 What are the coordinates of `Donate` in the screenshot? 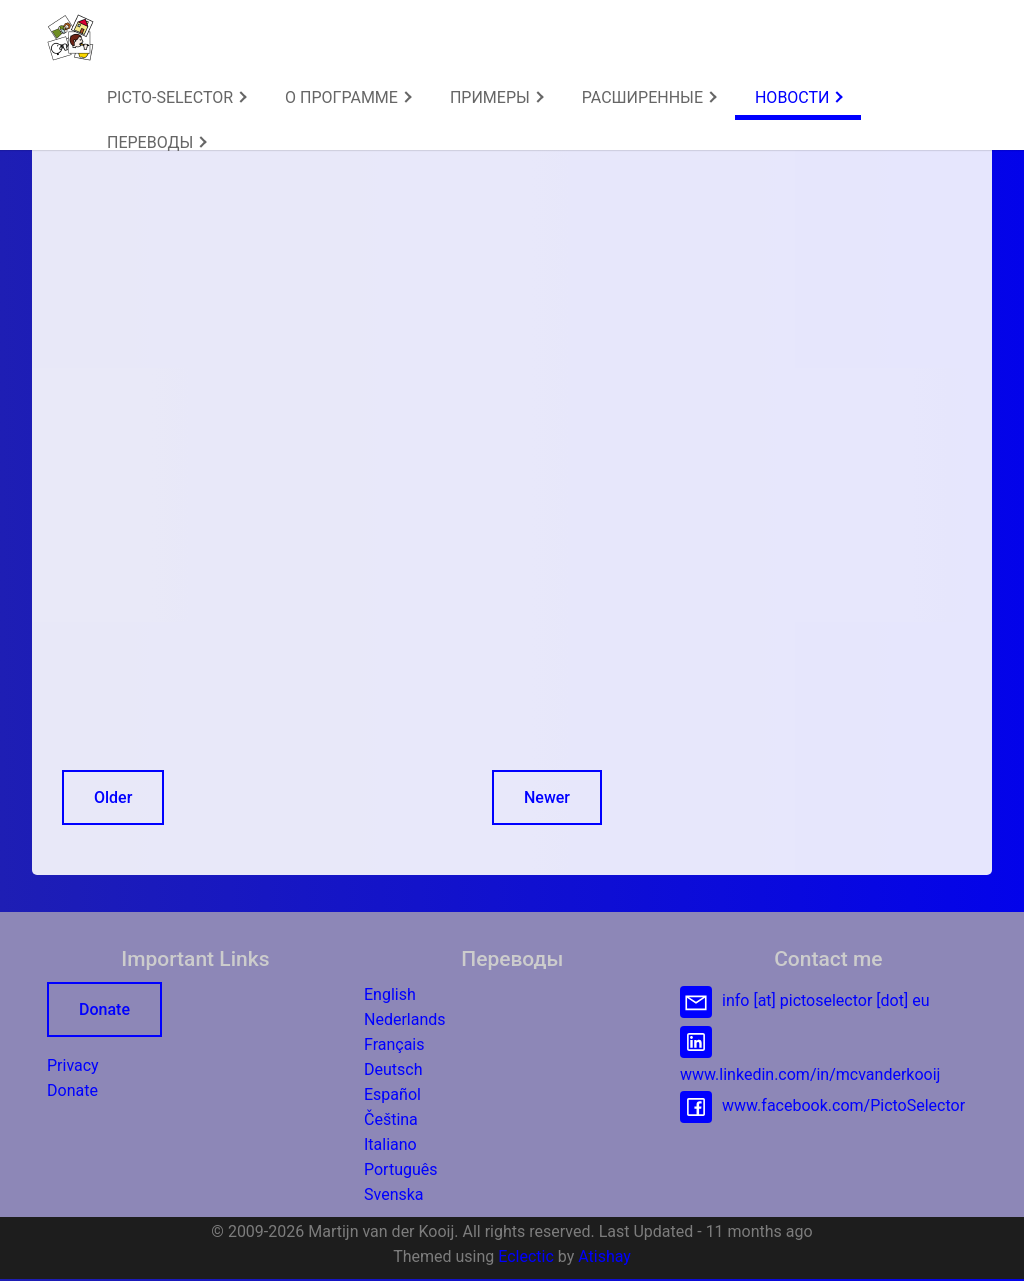 It's located at (104, 1009).